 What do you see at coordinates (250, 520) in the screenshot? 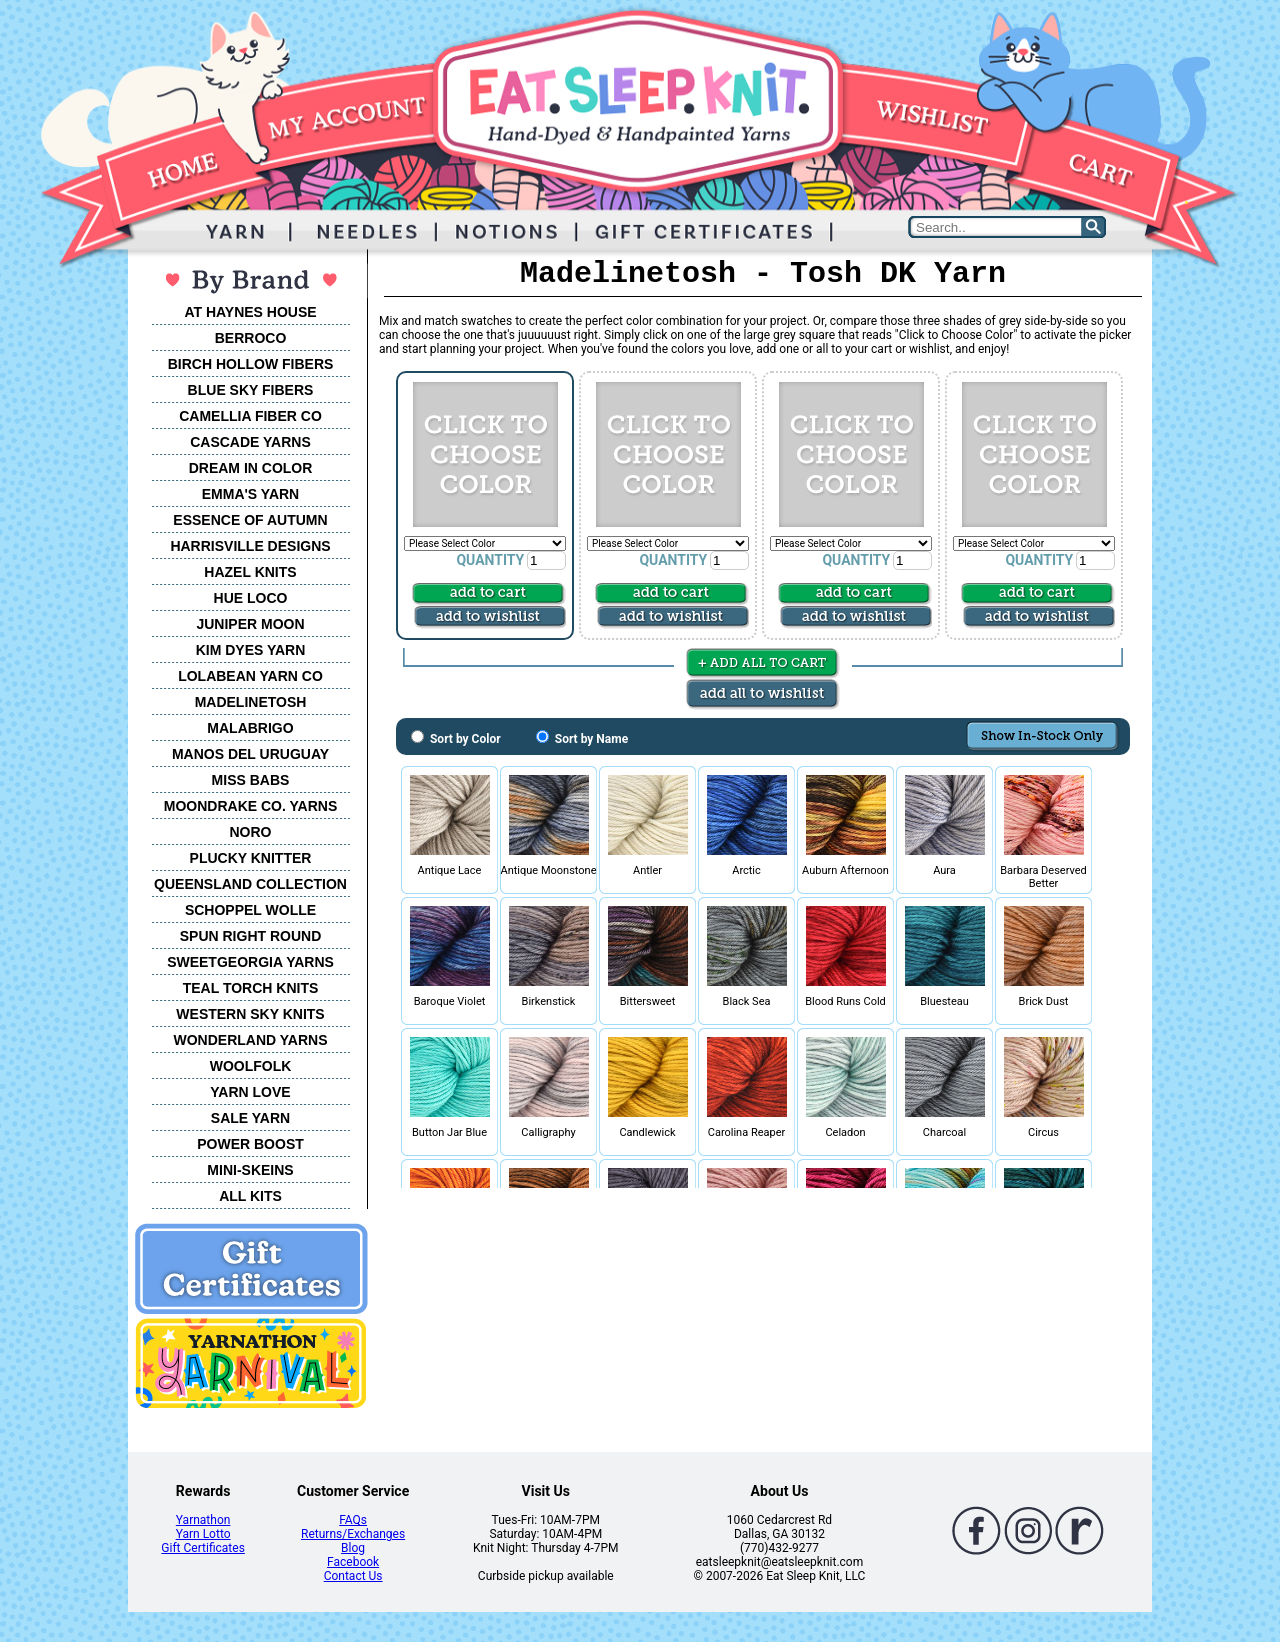
I see `ESSENCE OF AUTUMN` at bounding box center [250, 520].